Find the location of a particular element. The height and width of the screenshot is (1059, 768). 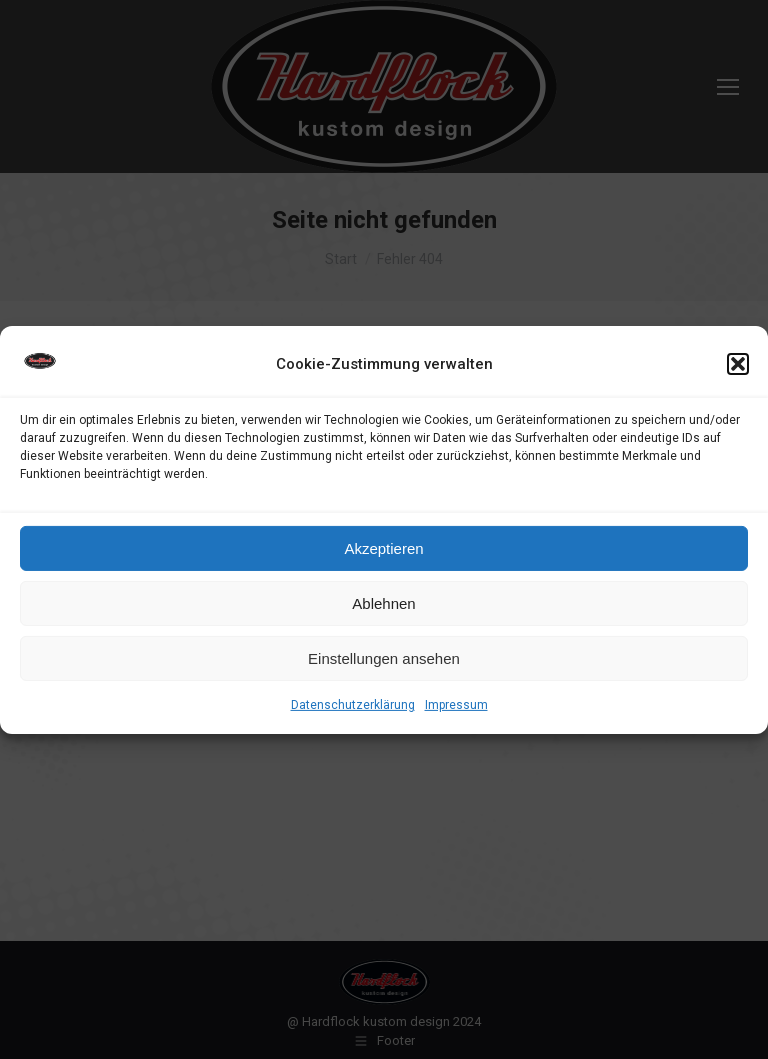

Ablehnen is located at coordinates (383, 603).